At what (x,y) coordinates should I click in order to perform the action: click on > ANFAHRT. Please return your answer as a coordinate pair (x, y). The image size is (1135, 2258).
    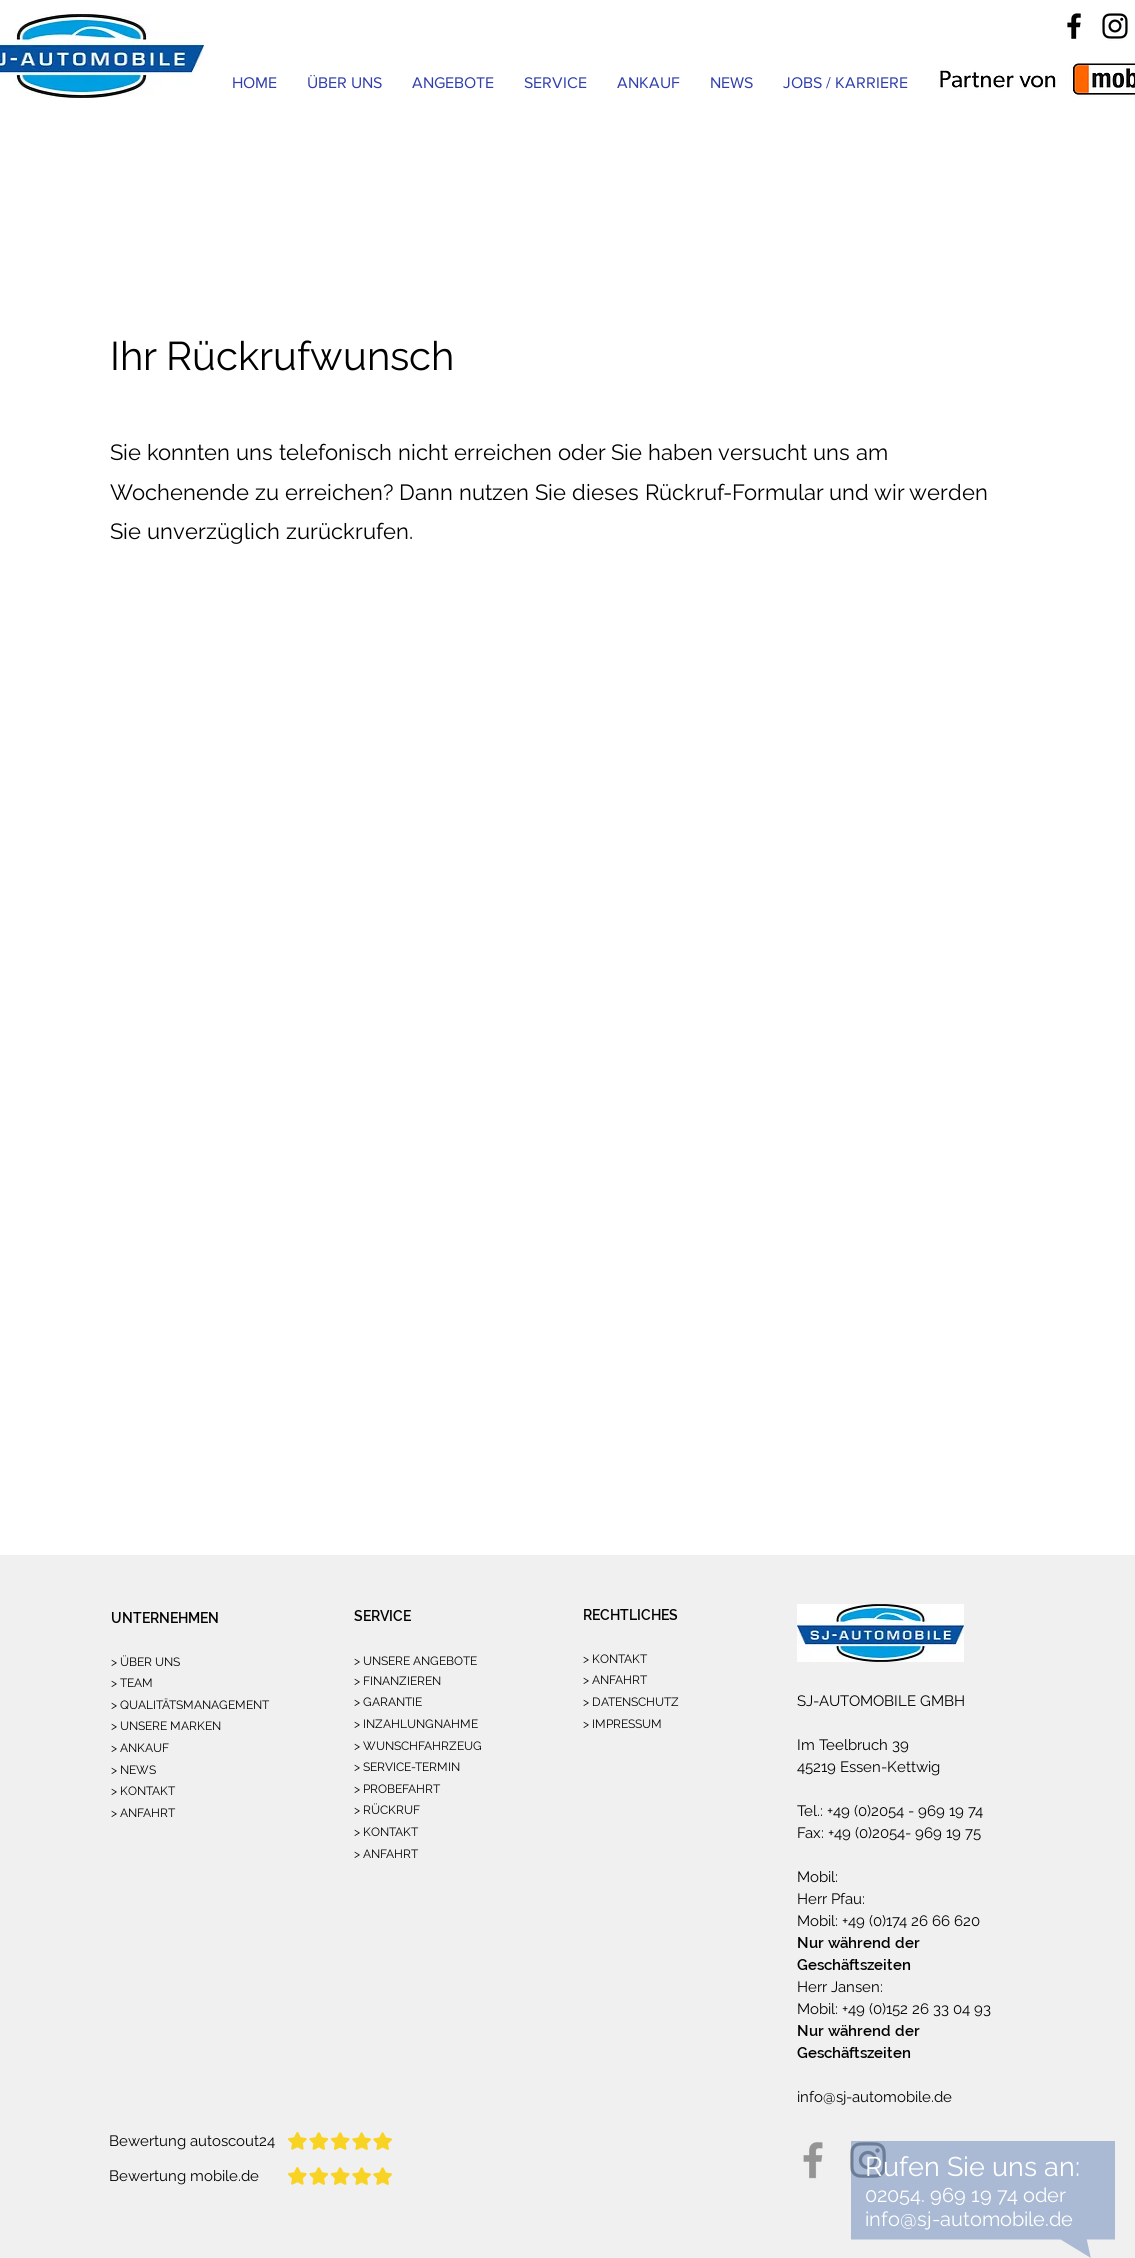
    Looking at the image, I should click on (143, 1813).